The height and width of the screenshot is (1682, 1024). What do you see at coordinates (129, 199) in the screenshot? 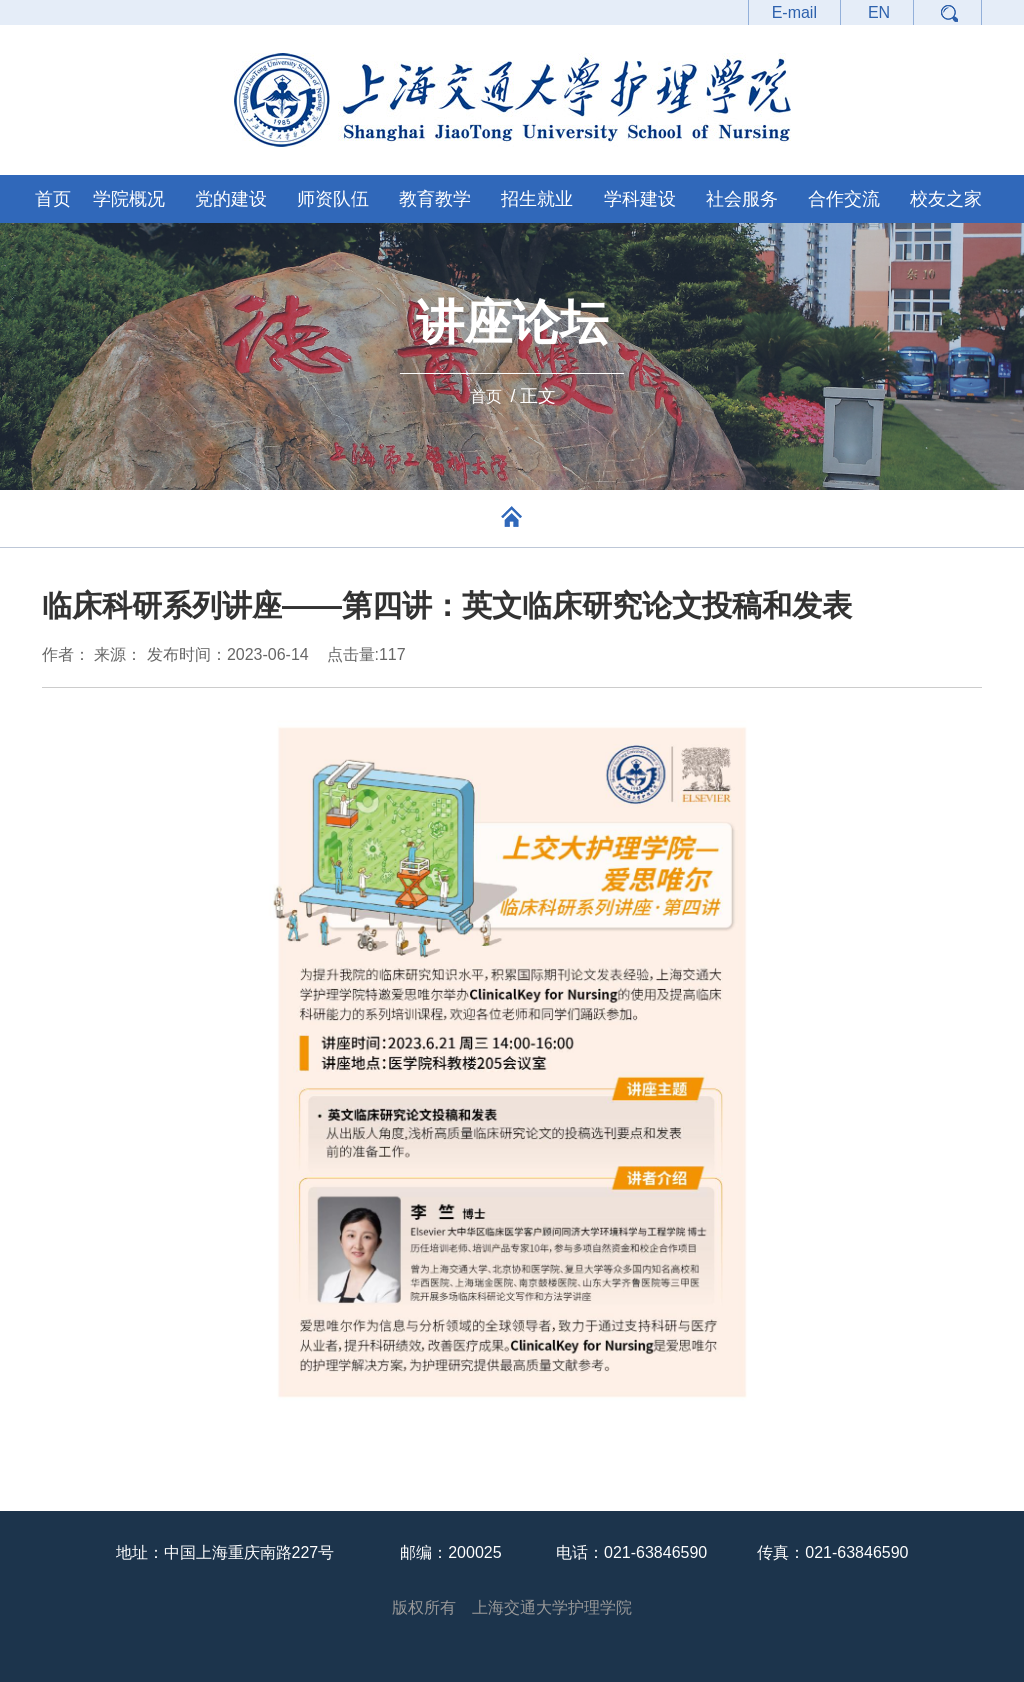
I see `学院概况` at bounding box center [129, 199].